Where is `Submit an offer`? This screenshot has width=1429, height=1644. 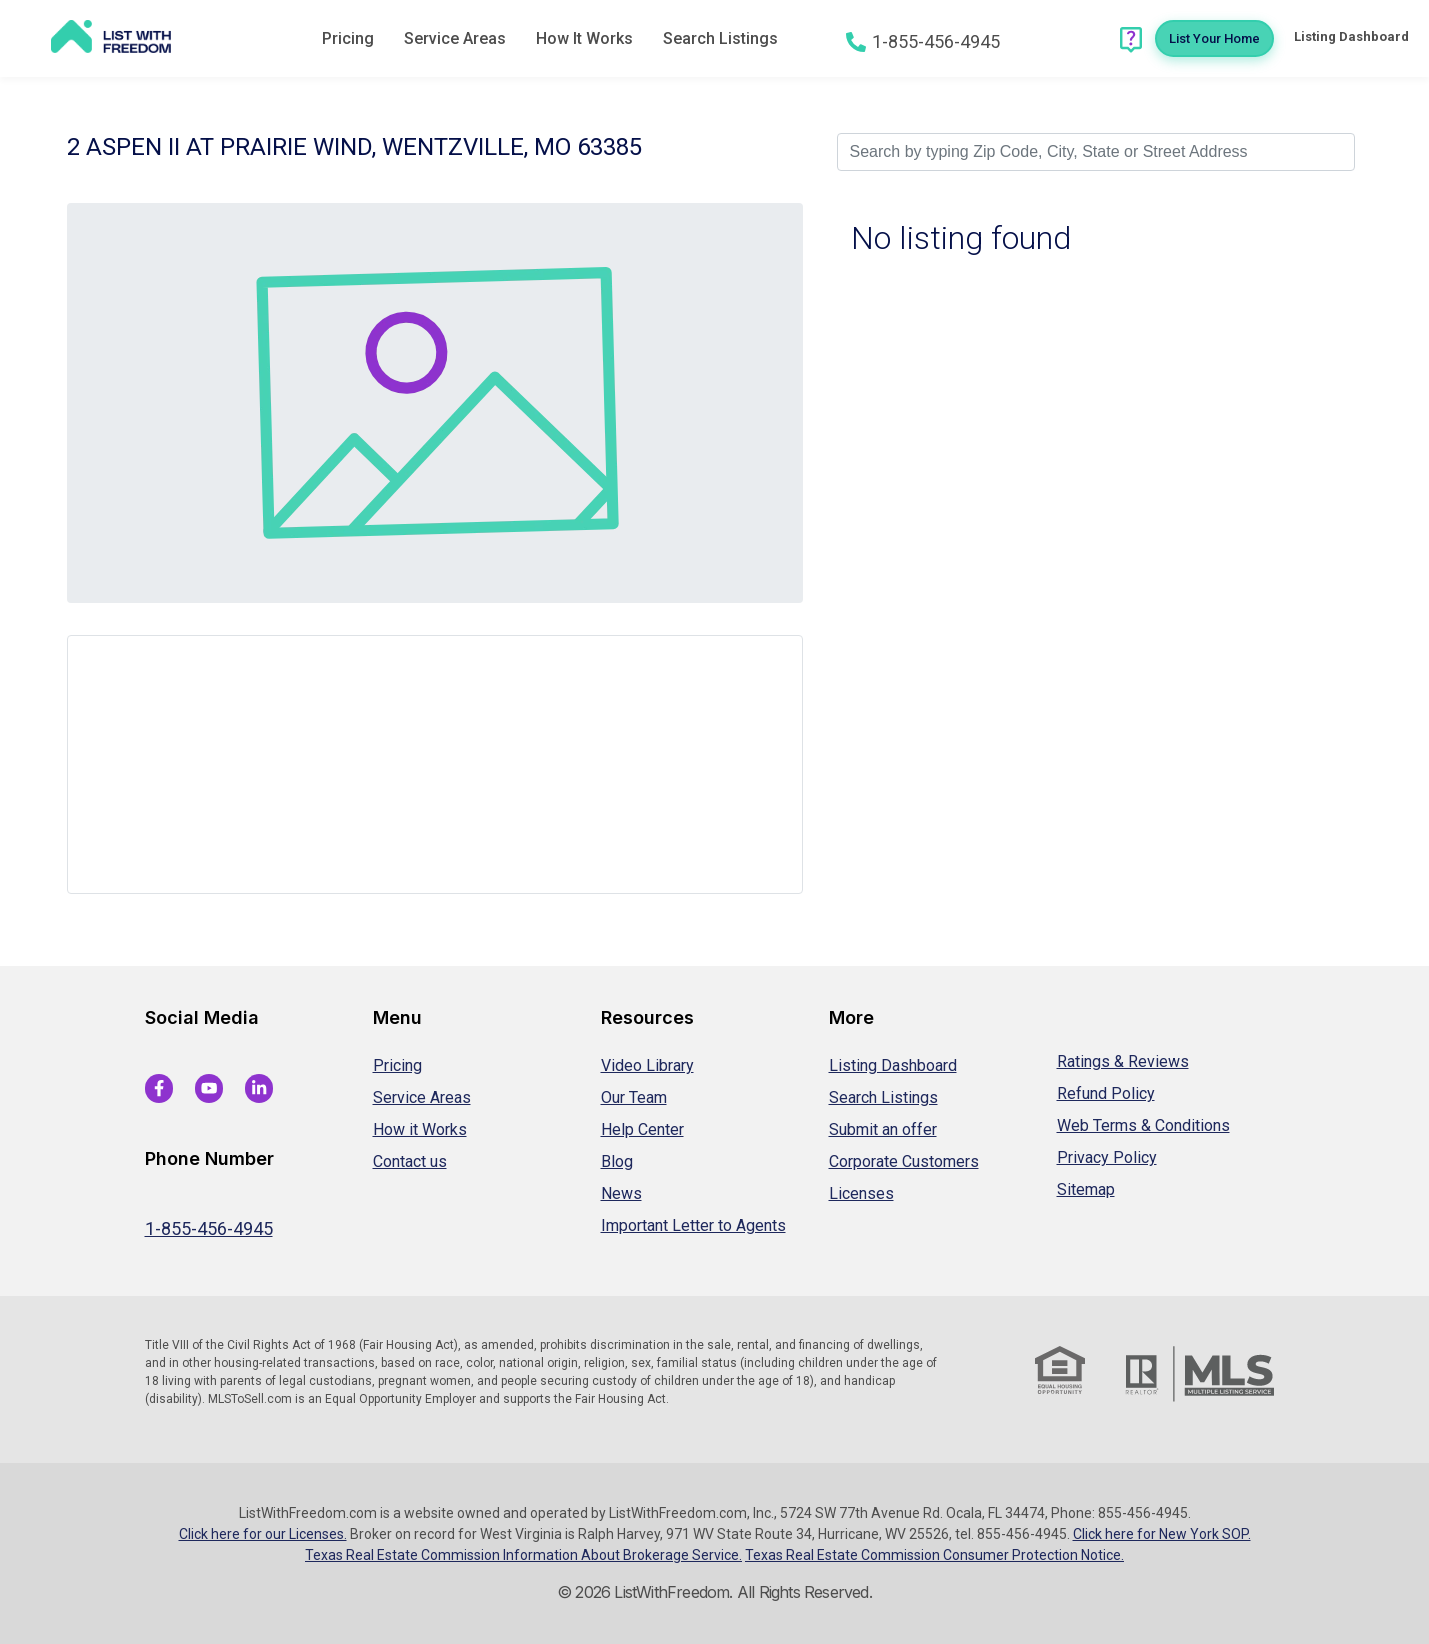 Submit an offer is located at coordinates (883, 1129).